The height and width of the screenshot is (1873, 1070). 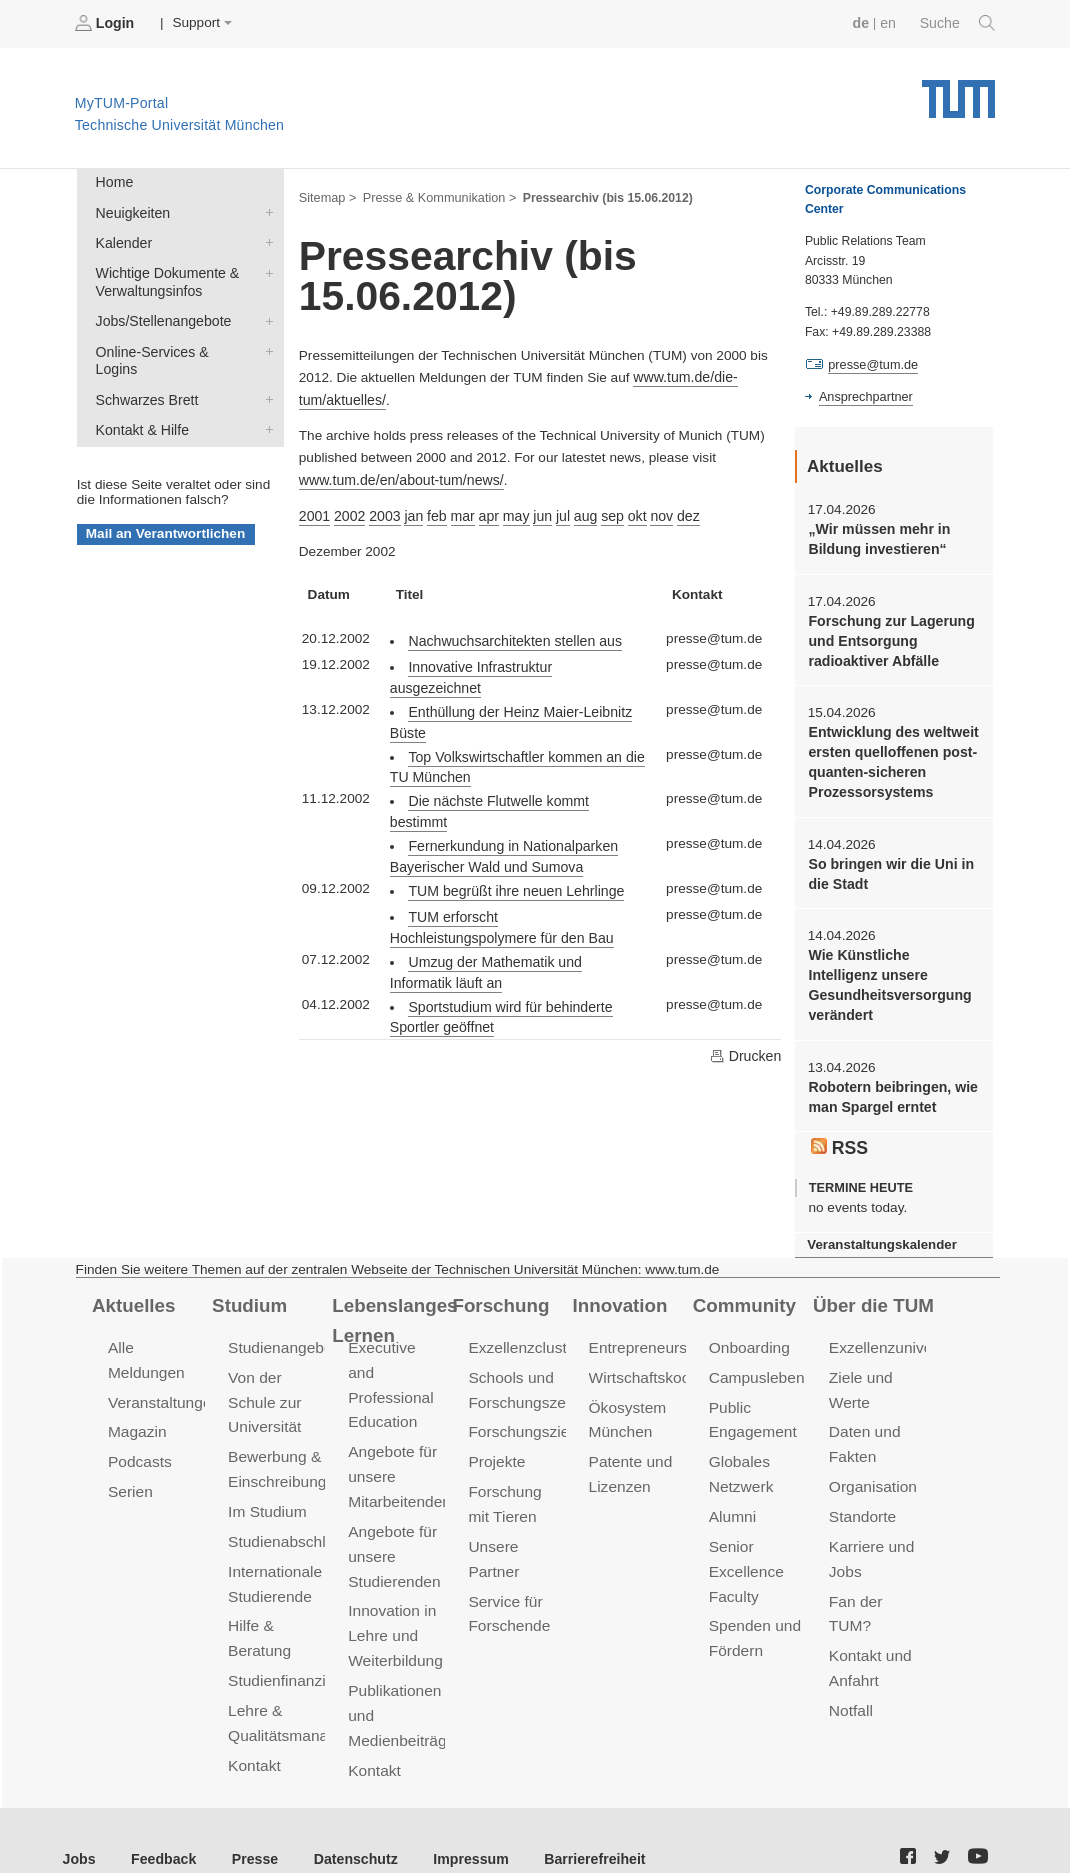 What do you see at coordinates (646, 1331) in the screenshot?
I see `Entrepreneurship` at bounding box center [646, 1331].